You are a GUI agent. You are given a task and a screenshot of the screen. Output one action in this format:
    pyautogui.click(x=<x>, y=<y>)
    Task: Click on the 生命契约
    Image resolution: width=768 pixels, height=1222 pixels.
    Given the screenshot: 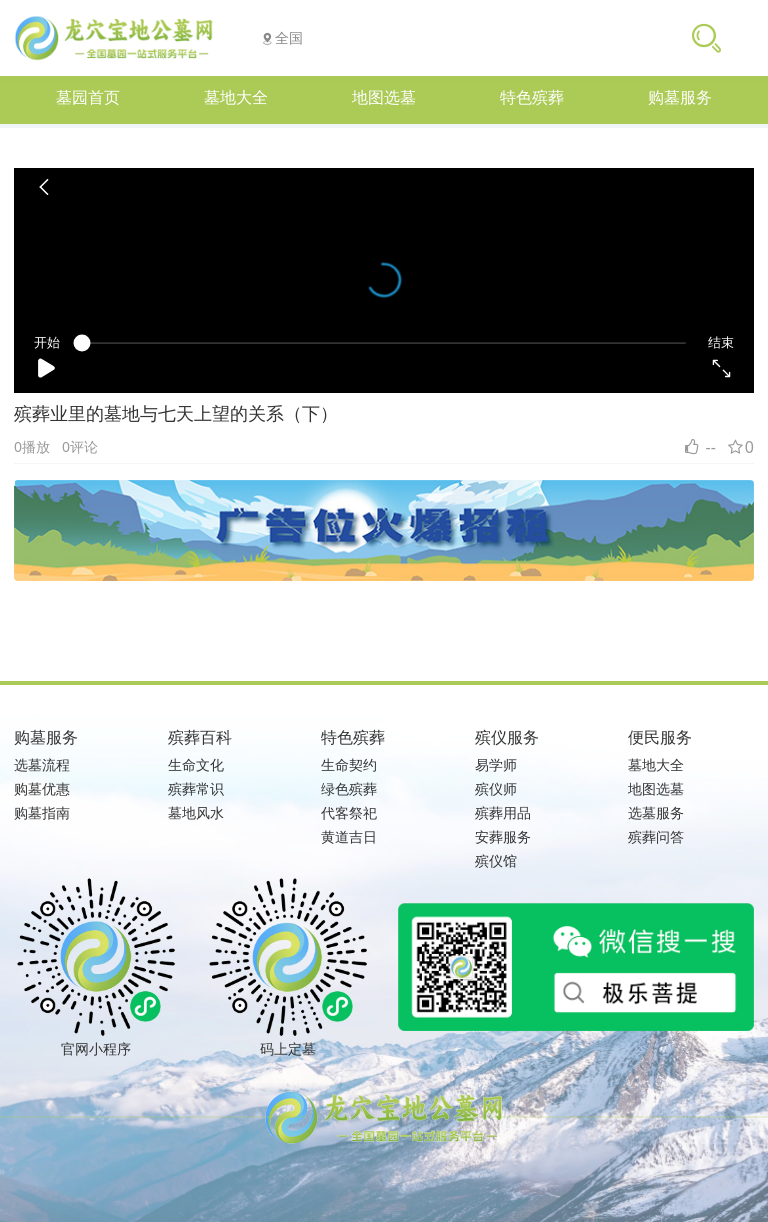 What is the action you would take?
    pyautogui.click(x=349, y=764)
    